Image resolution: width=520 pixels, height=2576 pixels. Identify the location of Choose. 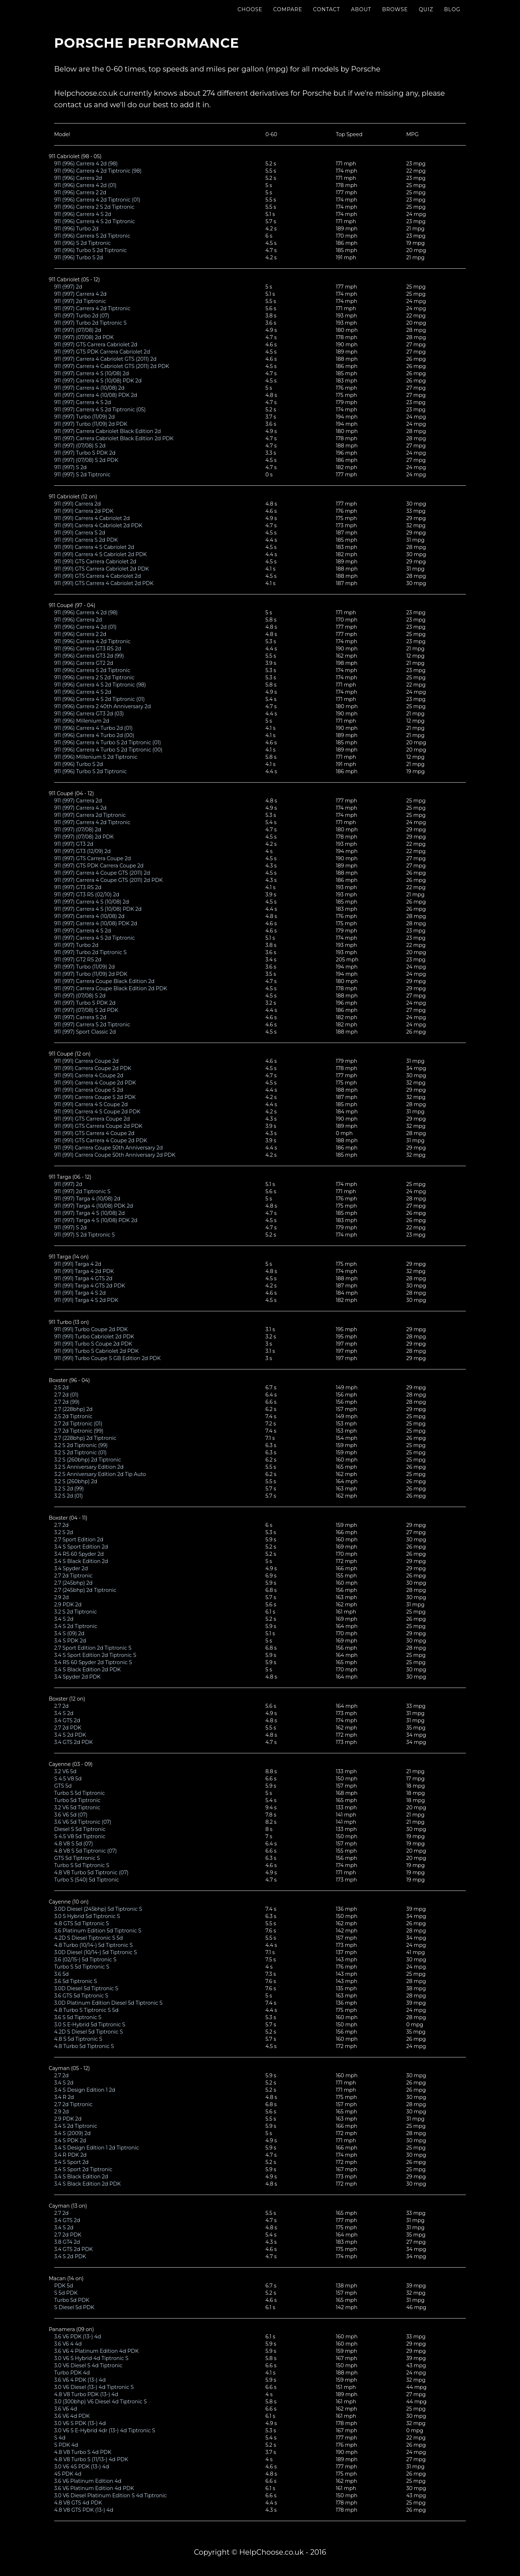
(250, 16).